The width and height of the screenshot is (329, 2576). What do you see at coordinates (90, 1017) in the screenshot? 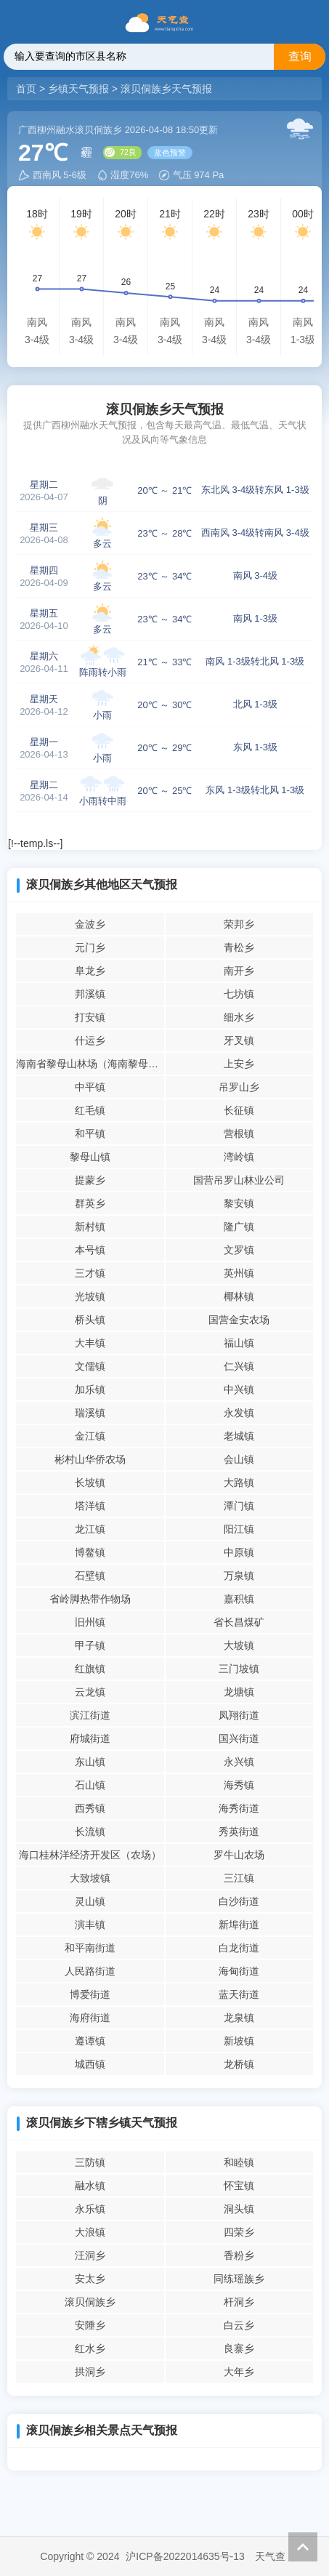
I see `打安镇` at bounding box center [90, 1017].